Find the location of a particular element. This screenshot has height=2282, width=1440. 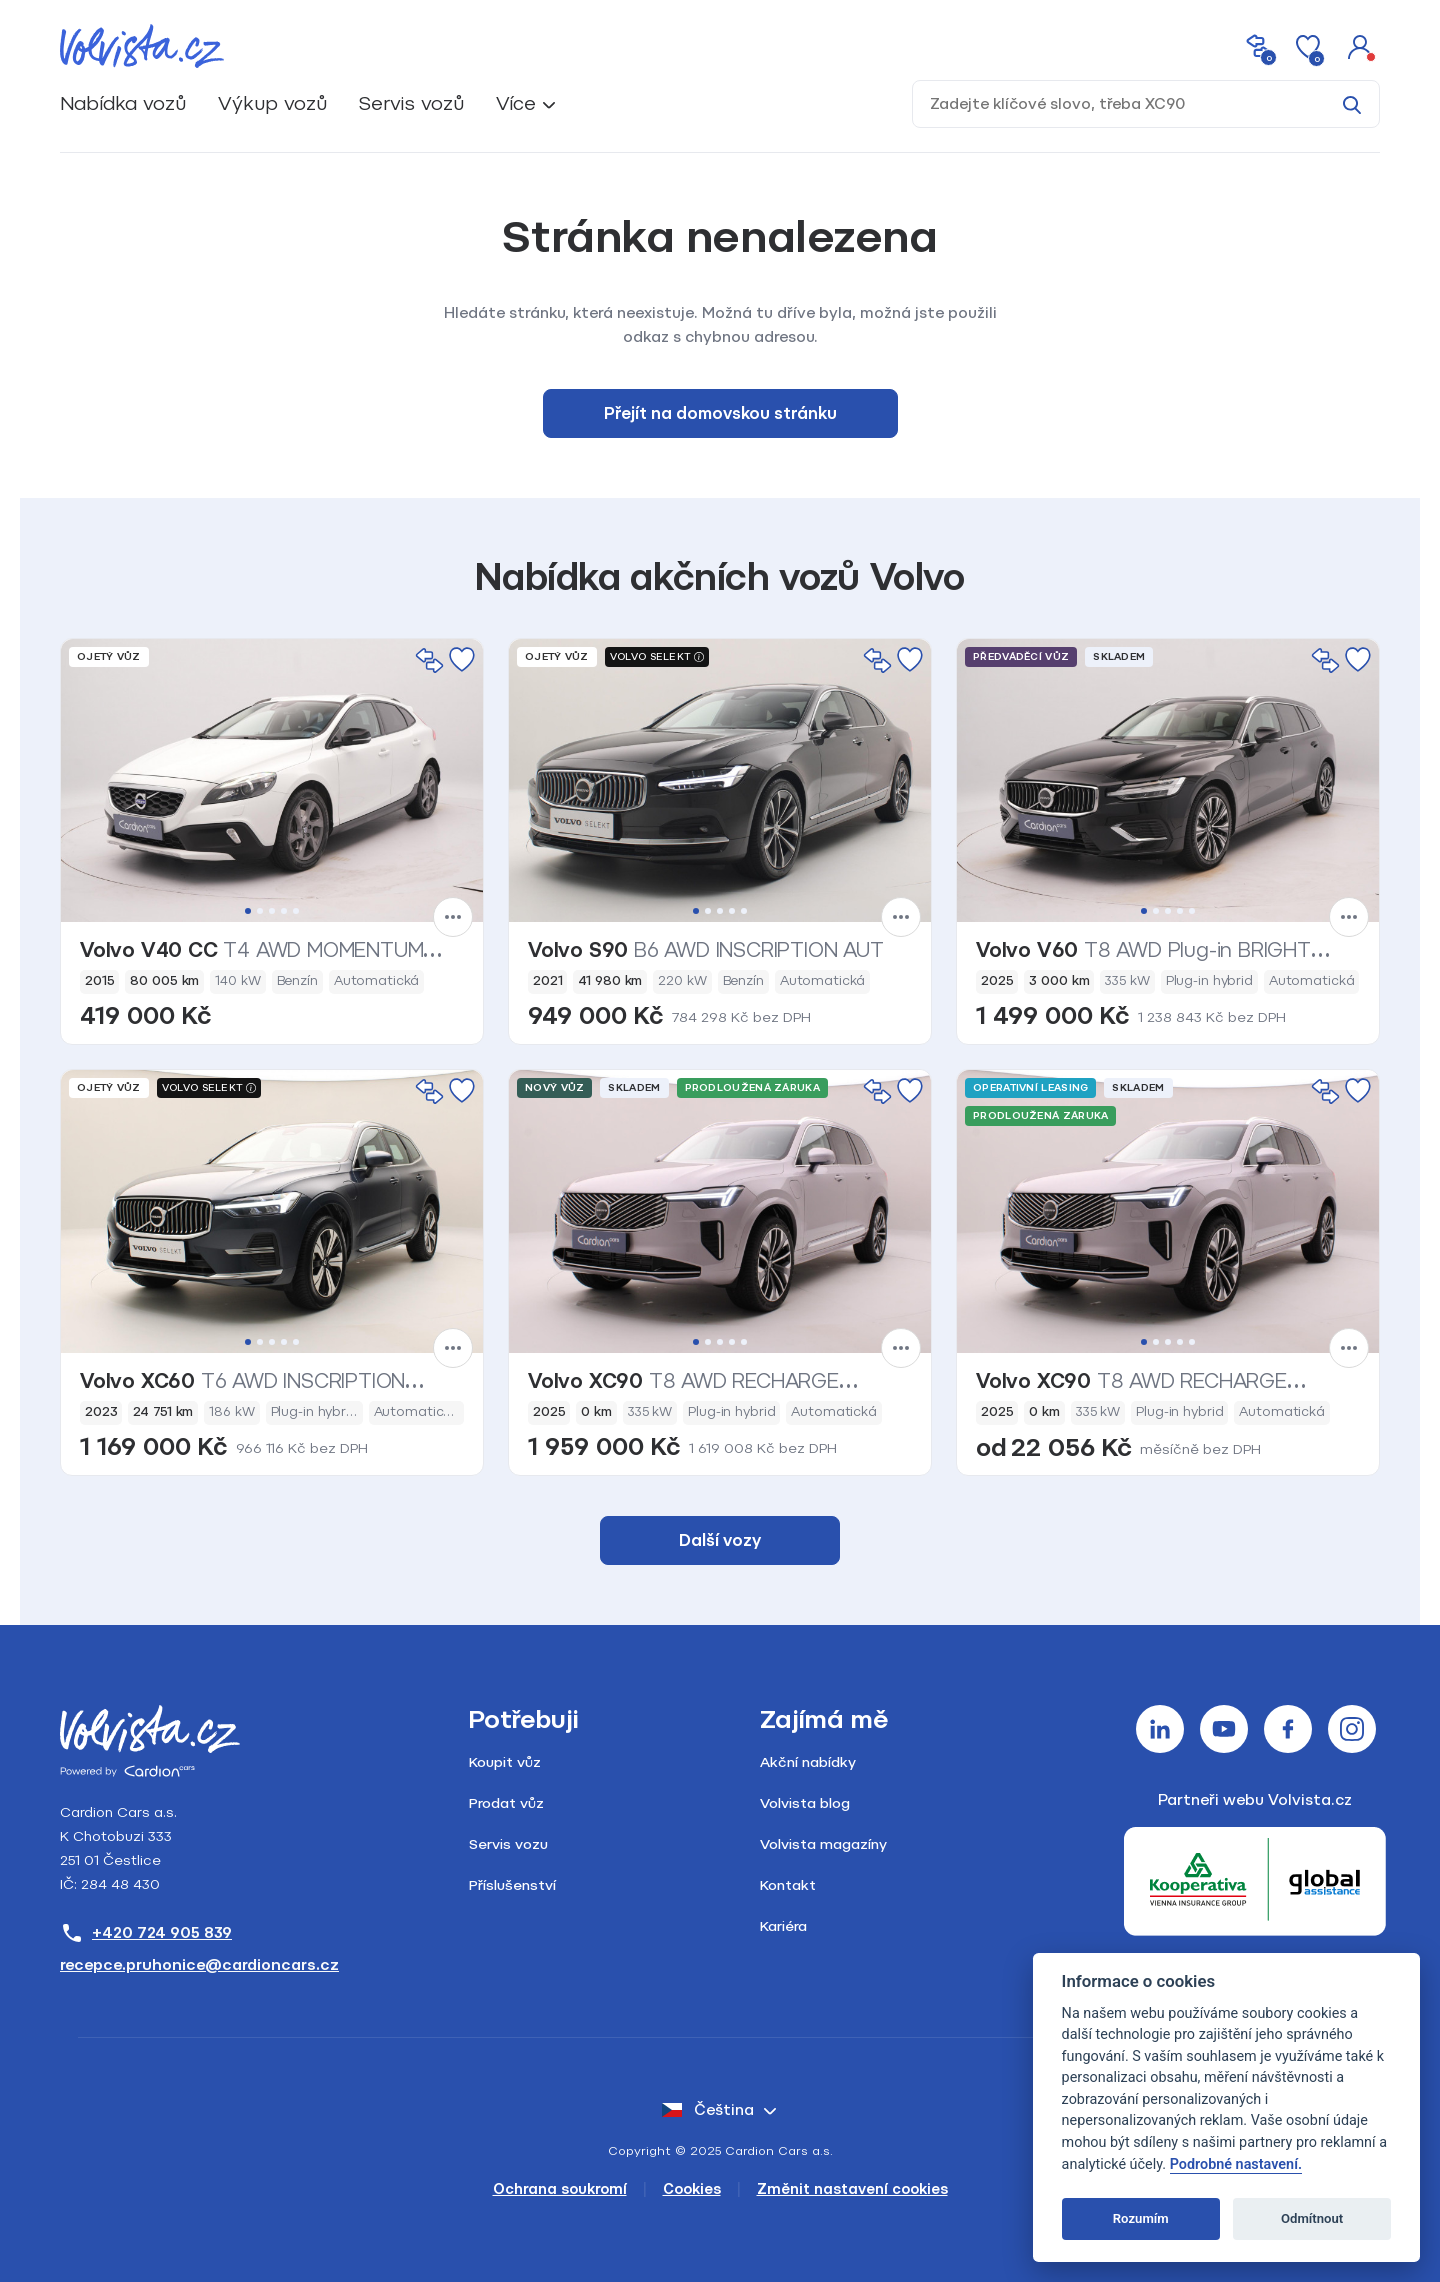

čeština [button] is located at coordinates (708, 2110).